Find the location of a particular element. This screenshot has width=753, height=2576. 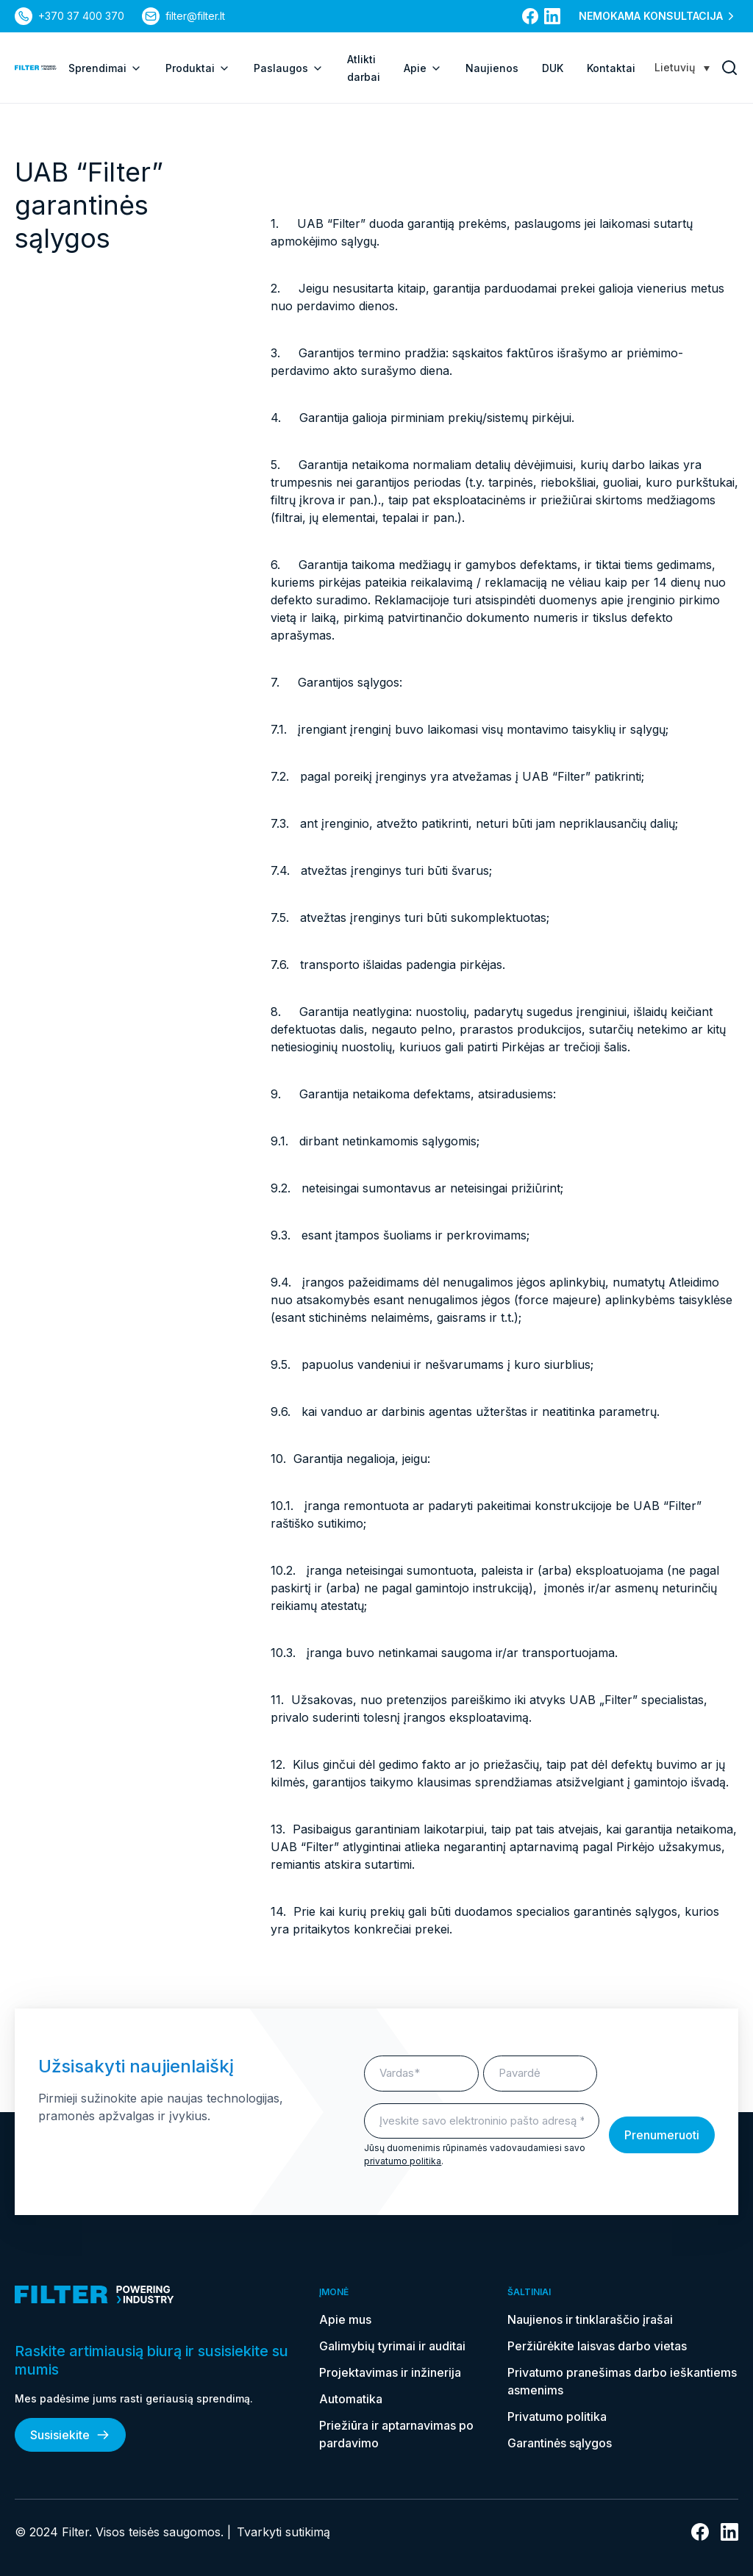

privatumo politika is located at coordinates (402, 2161).